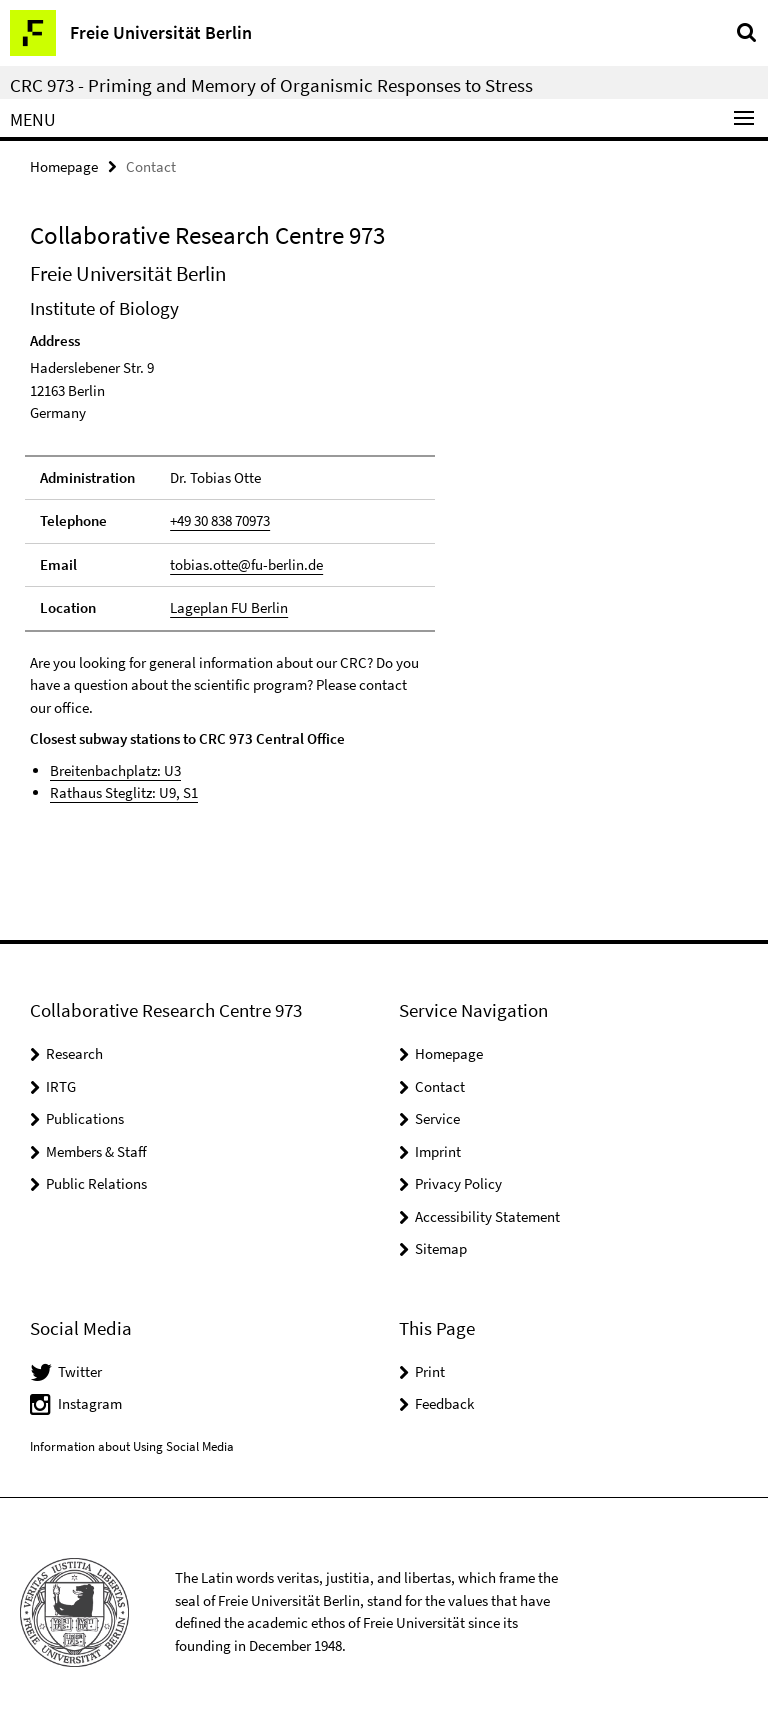  What do you see at coordinates (229, 607) in the screenshot?
I see `Lageplan FU Berlin` at bounding box center [229, 607].